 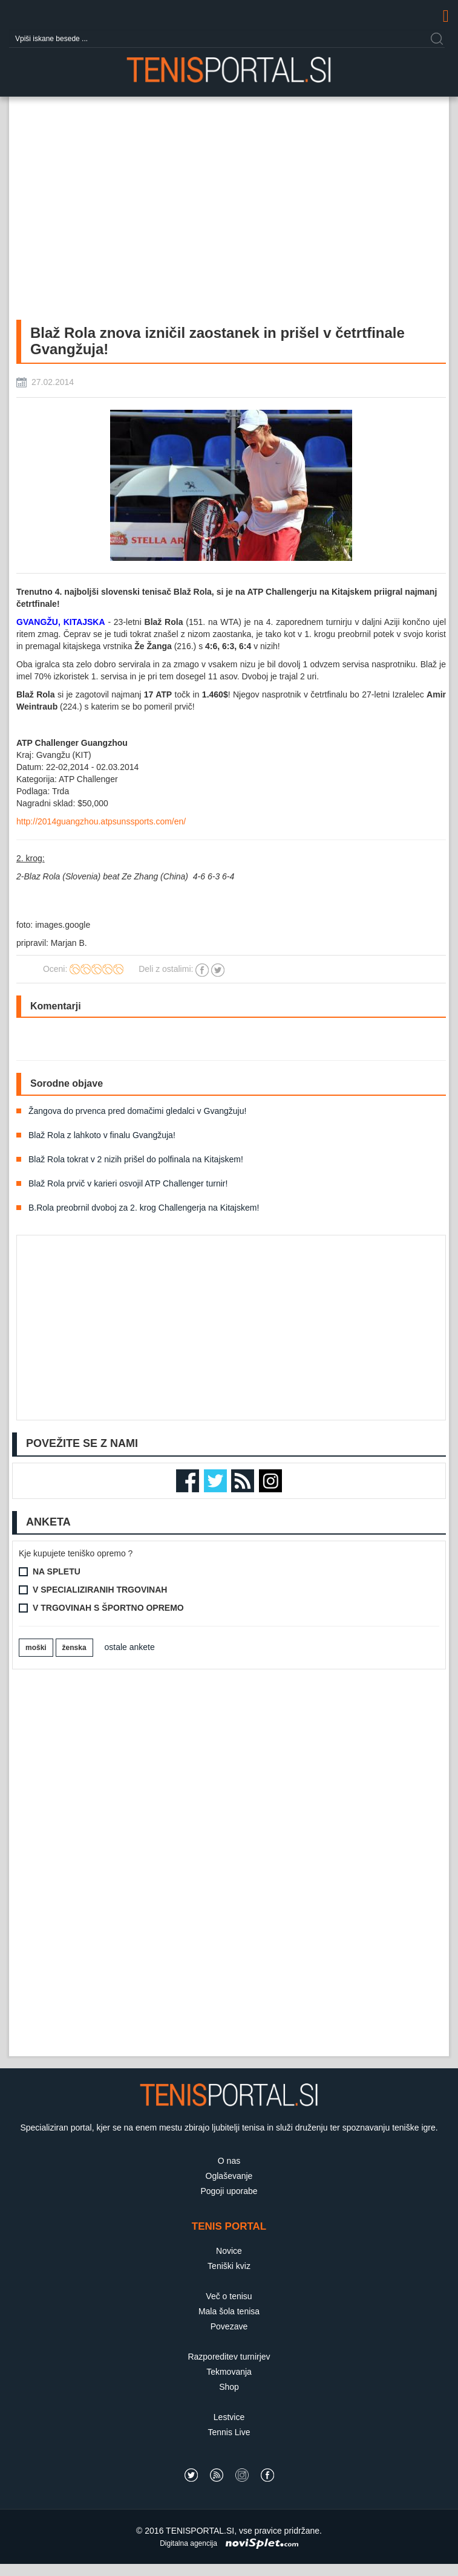 I want to click on Tennis Live, so click(x=229, y=2432).